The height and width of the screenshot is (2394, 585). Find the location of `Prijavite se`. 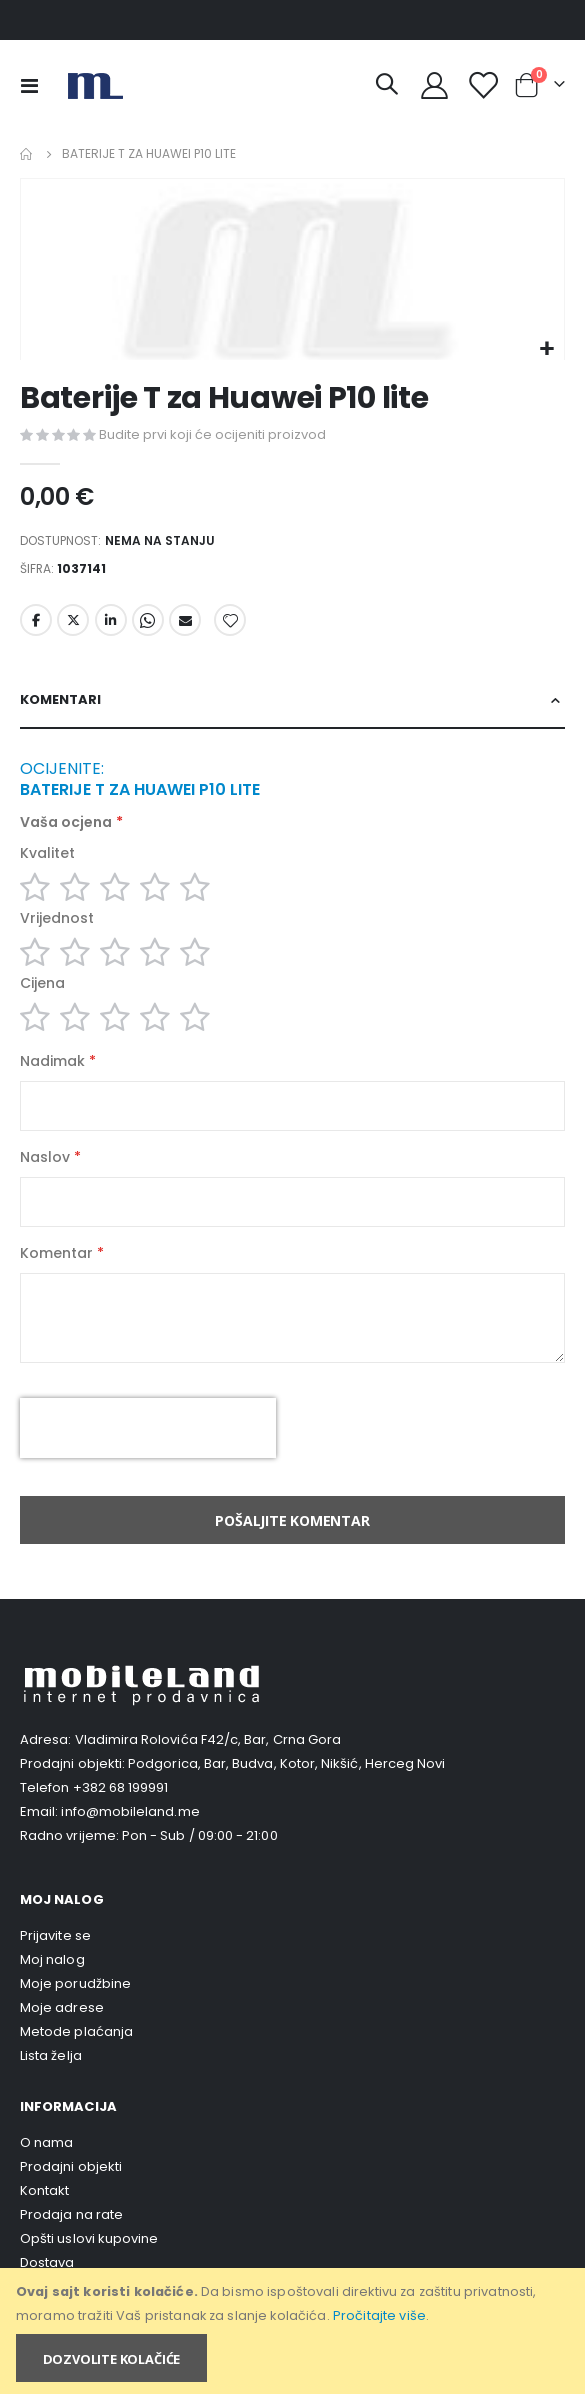

Prijavite se is located at coordinates (55, 1935).